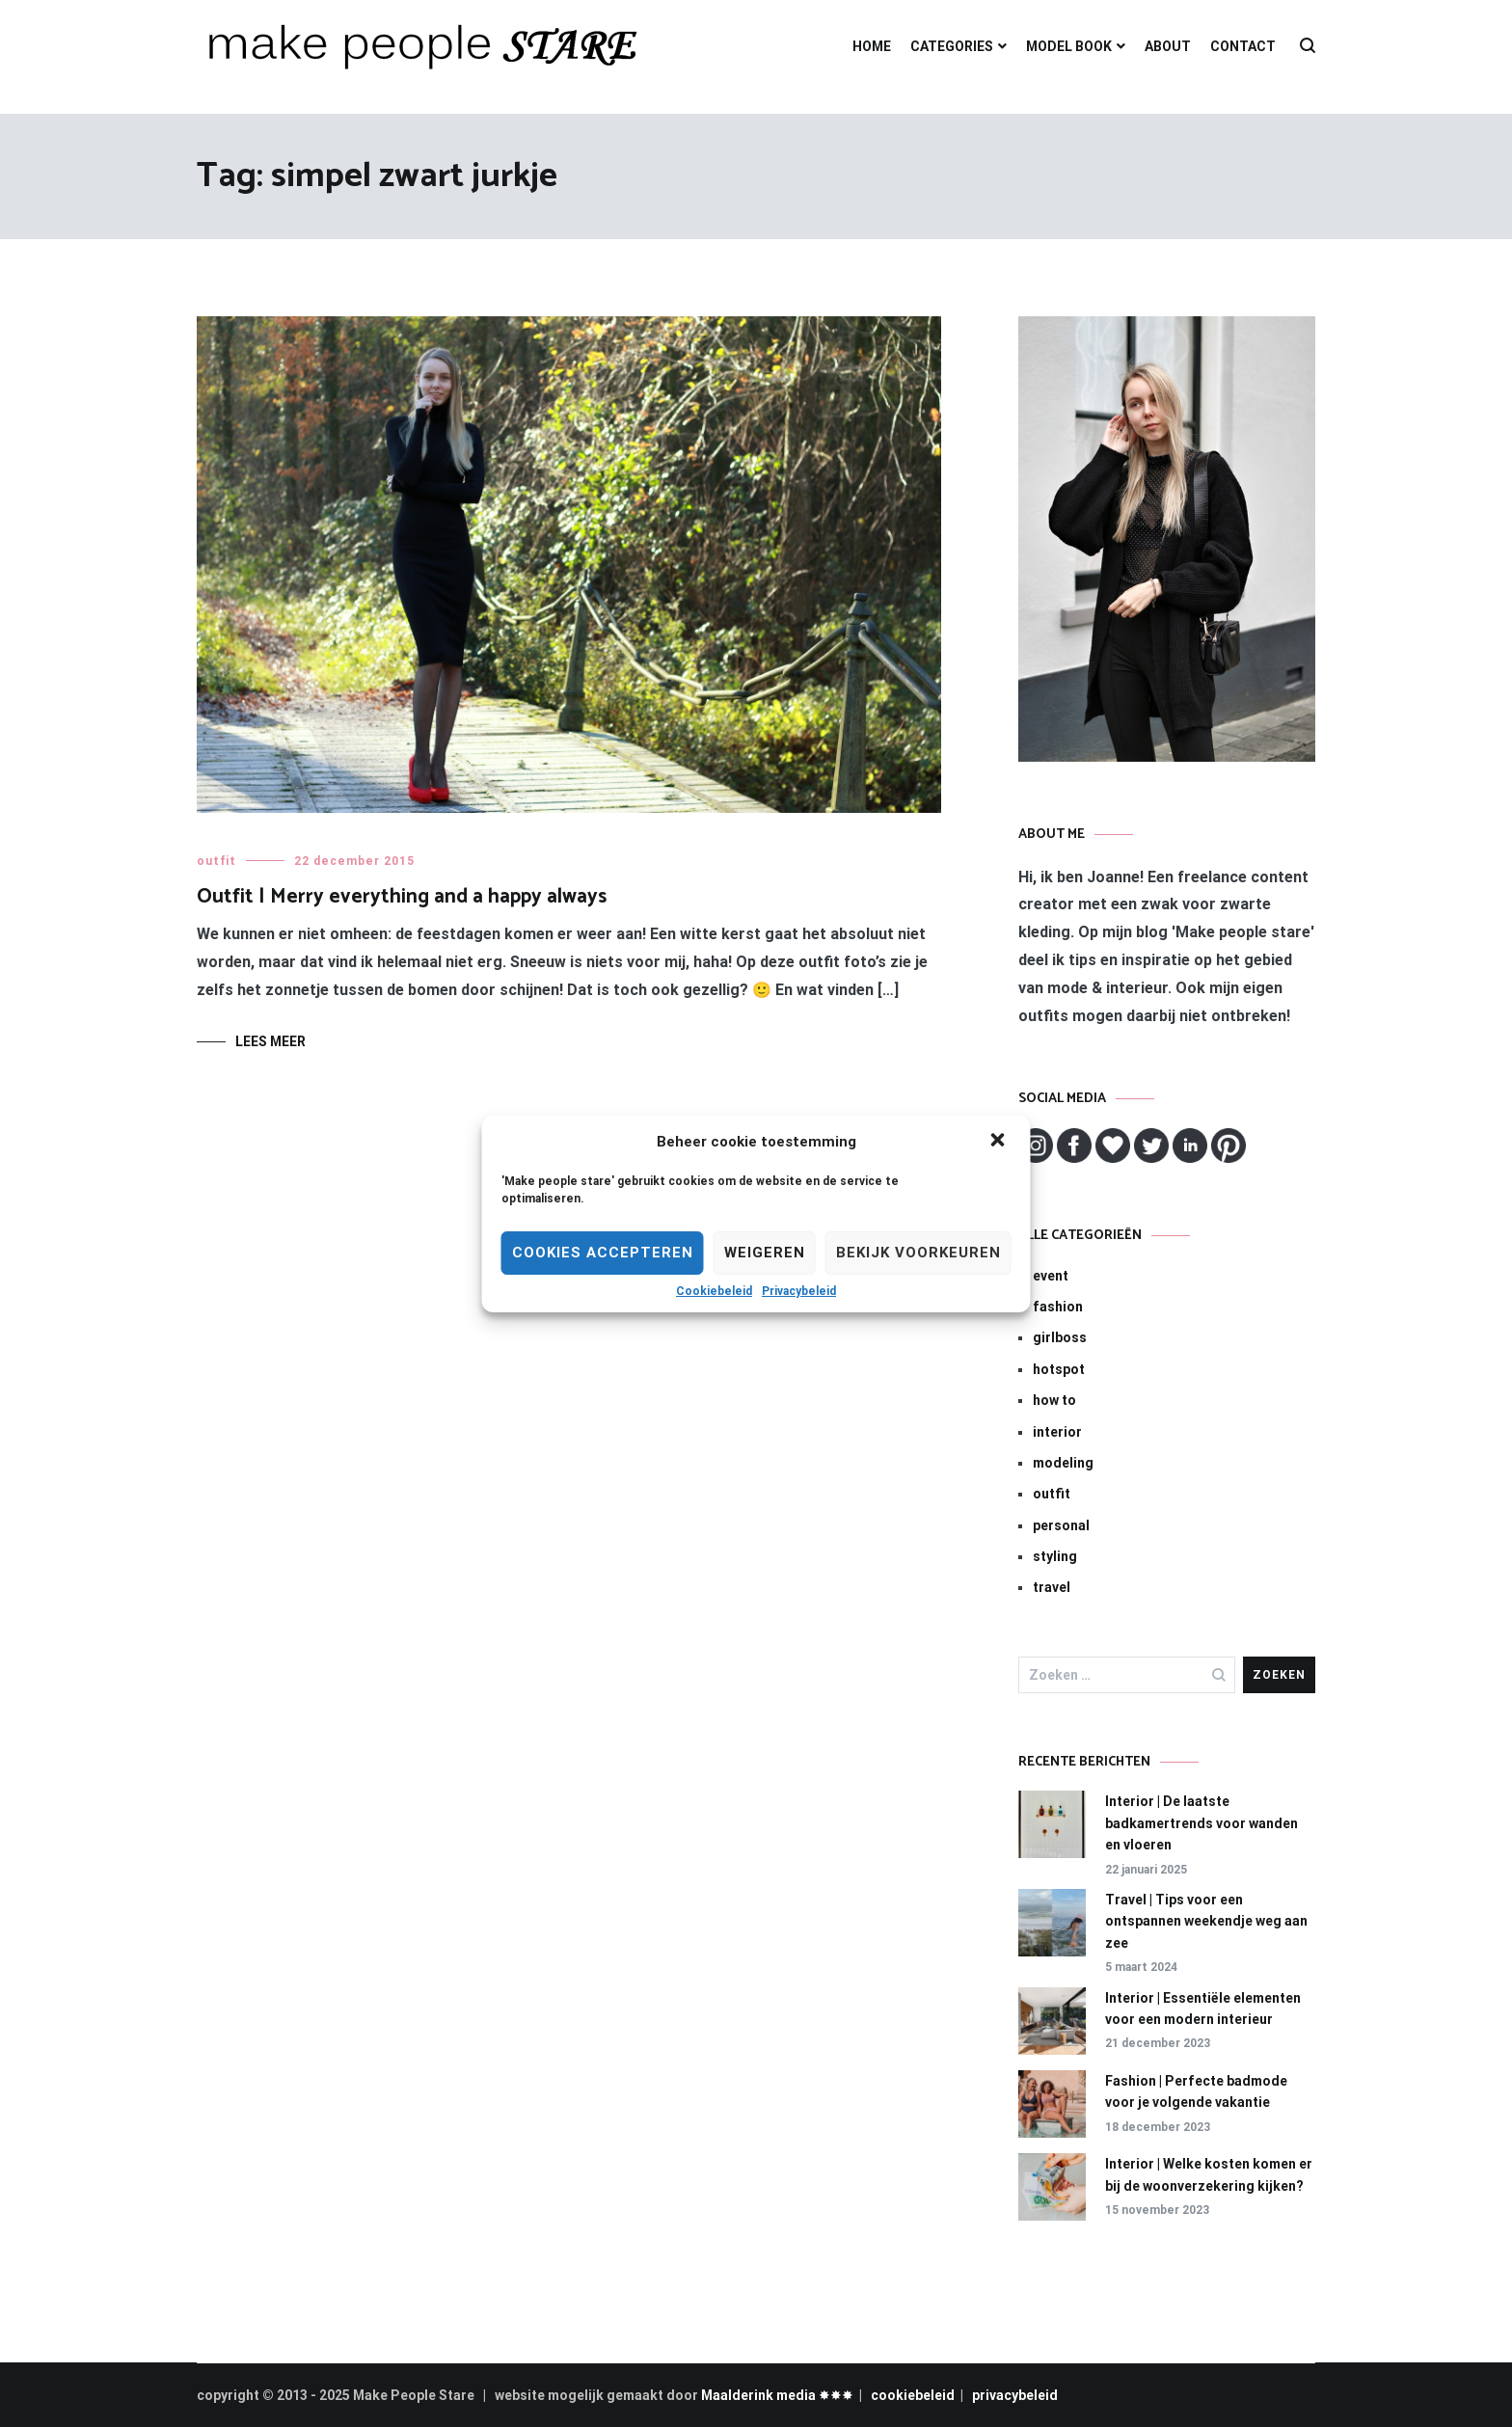 Image resolution: width=1512 pixels, height=2427 pixels. I want to click on ABOUT, so click(1168, 46).